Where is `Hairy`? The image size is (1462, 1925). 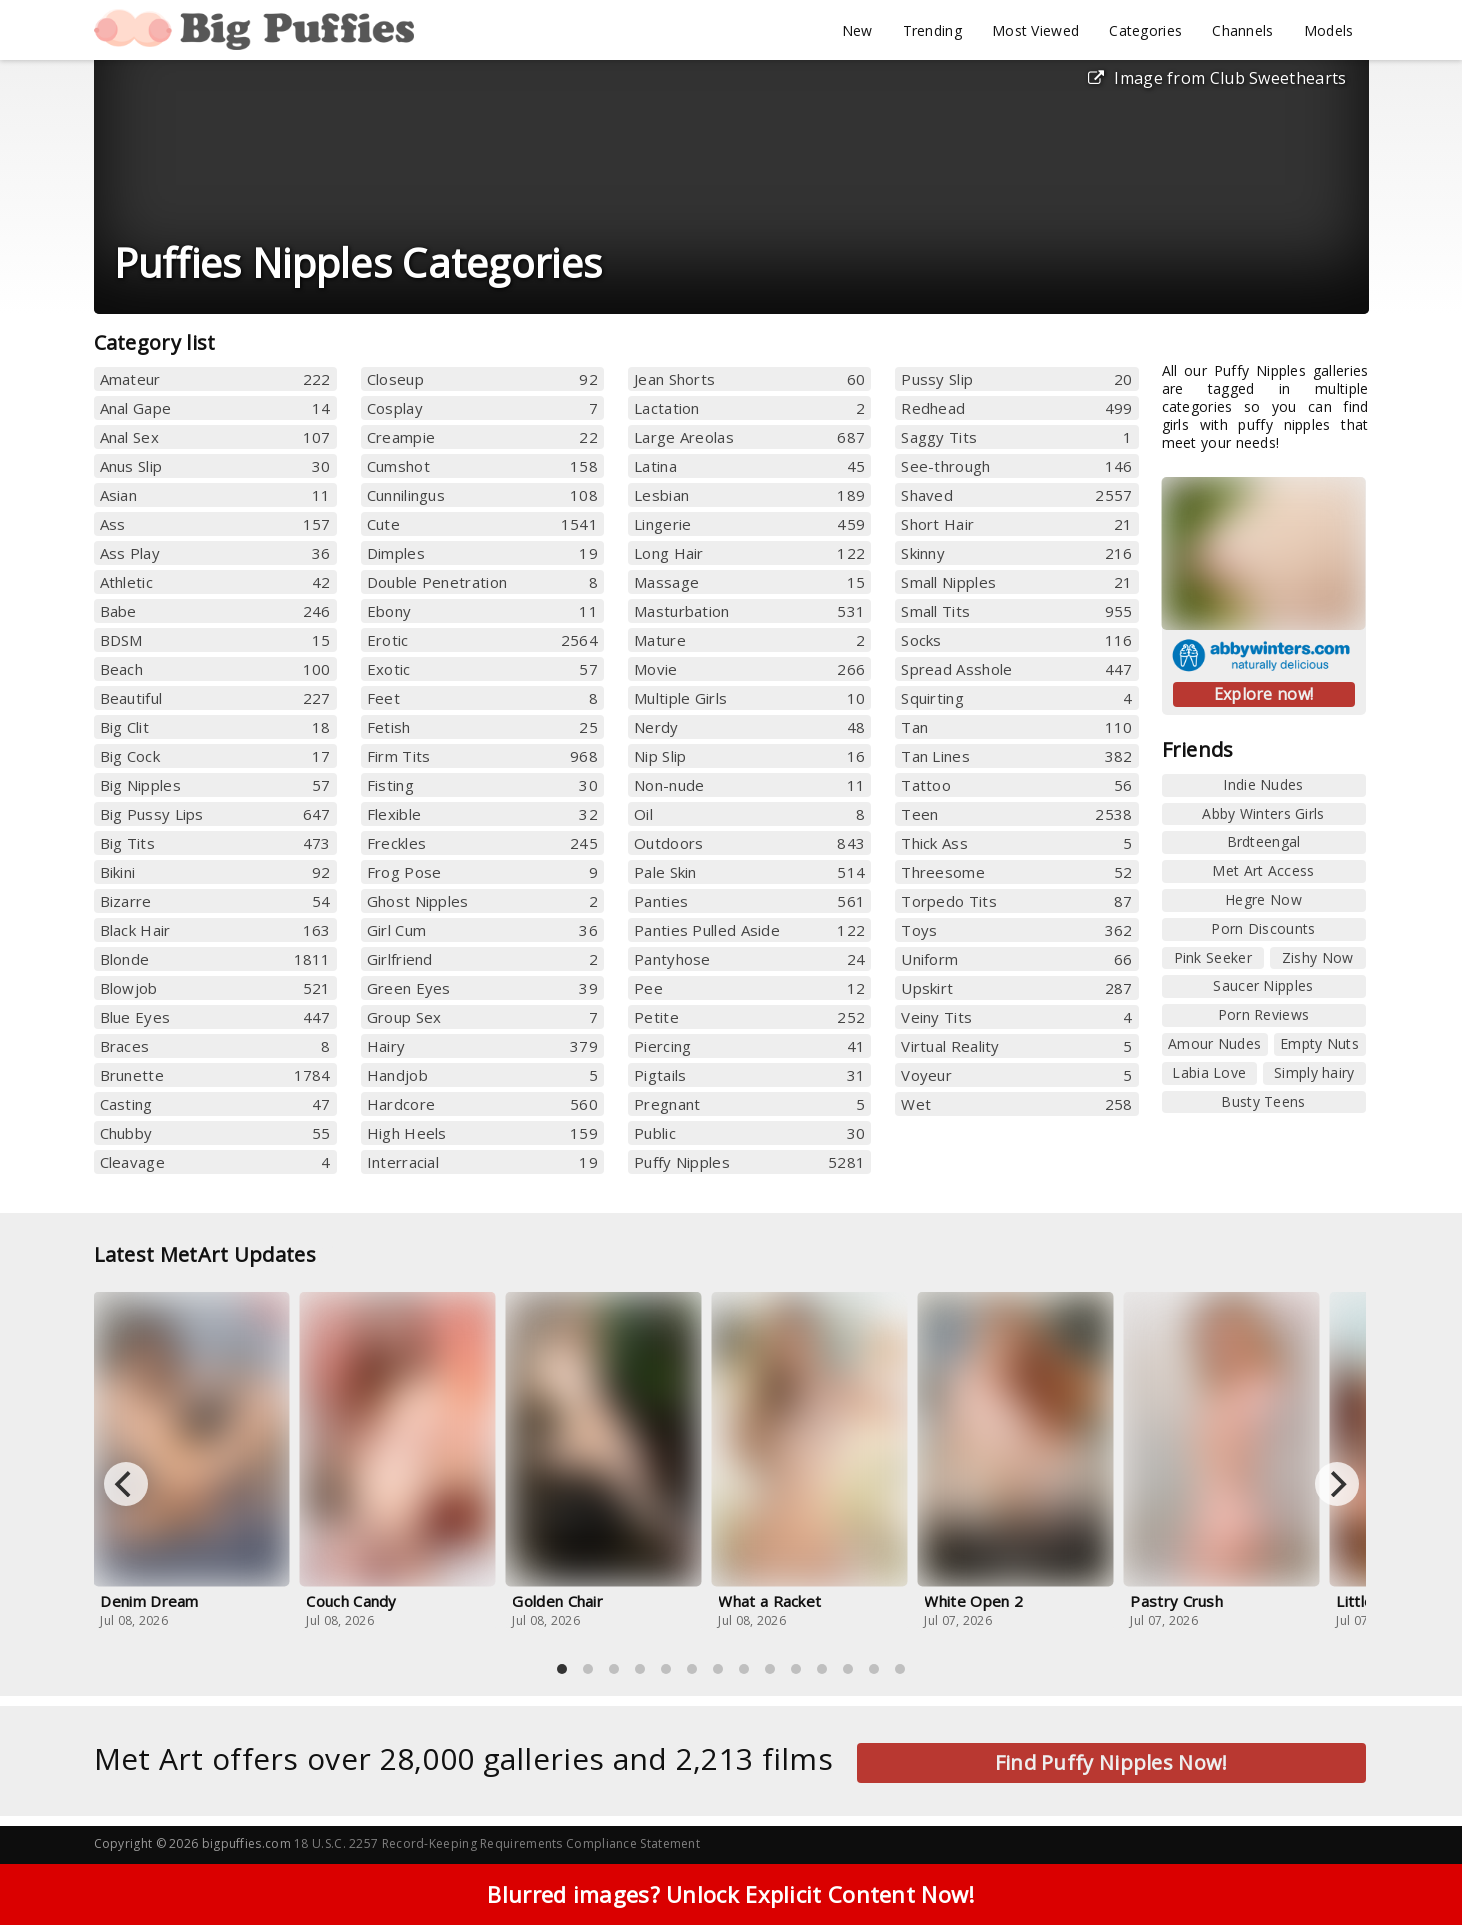 Hairy is located at coordinates (482, 1046).